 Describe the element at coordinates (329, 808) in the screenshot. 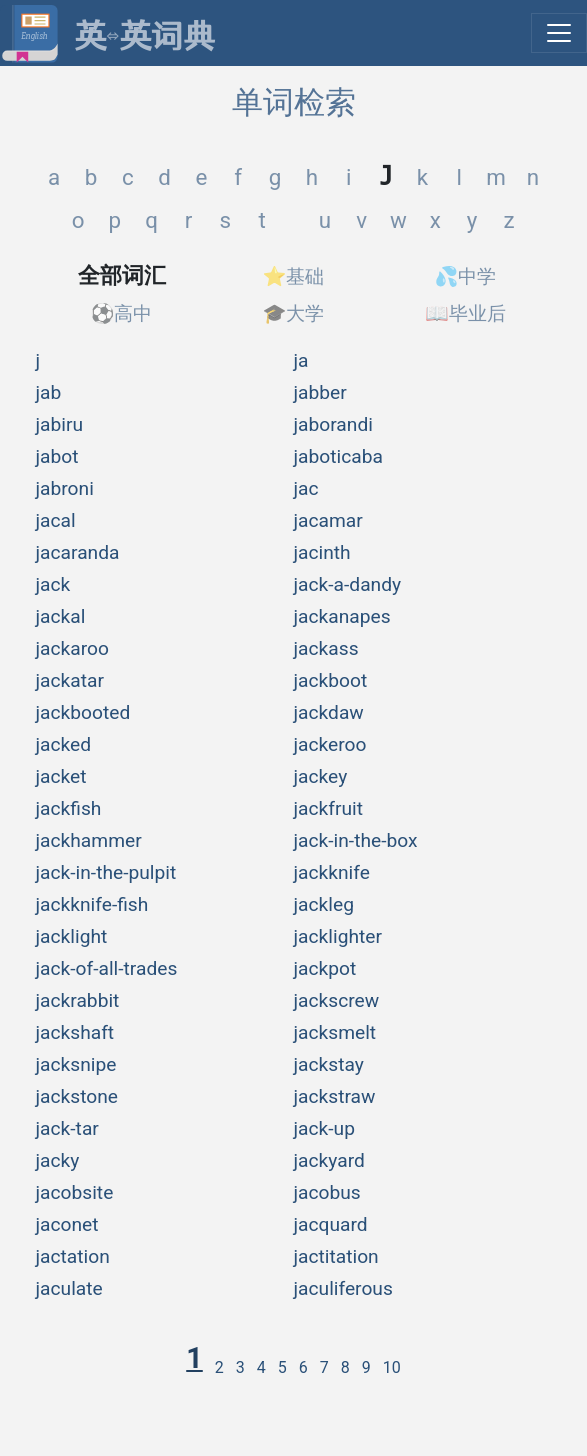

I see `jackfruit` at that location.